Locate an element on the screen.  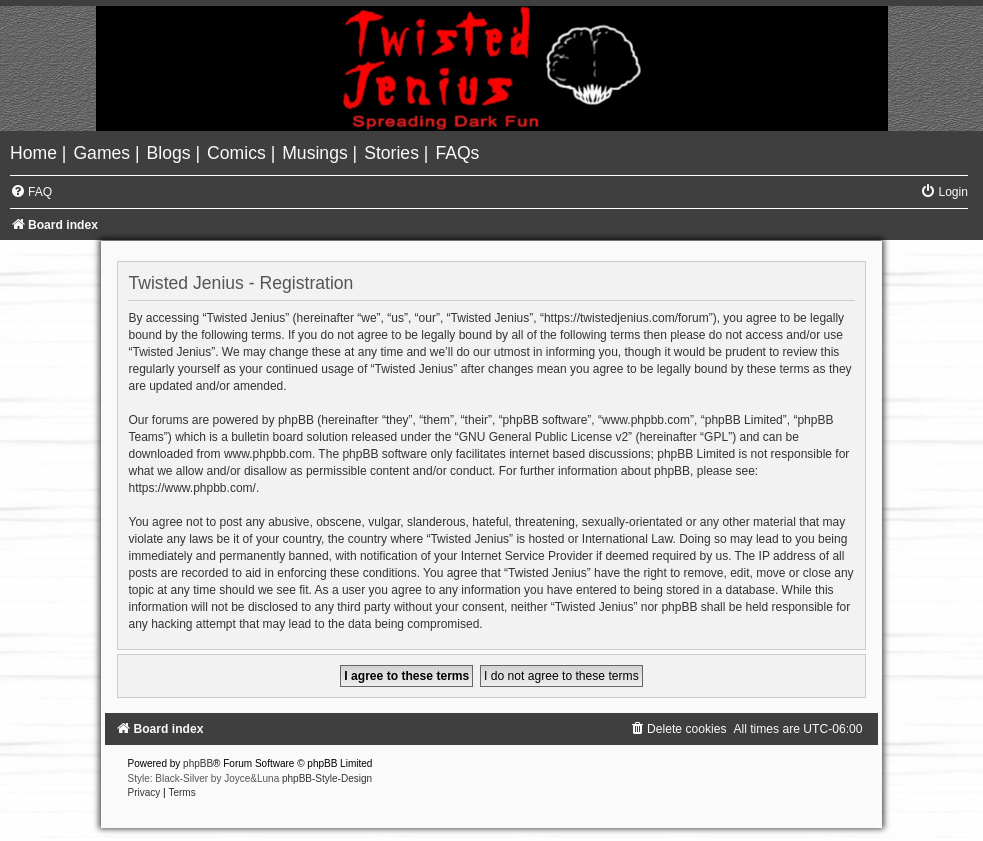
[menuitem] is located at coordinates (36, 153).